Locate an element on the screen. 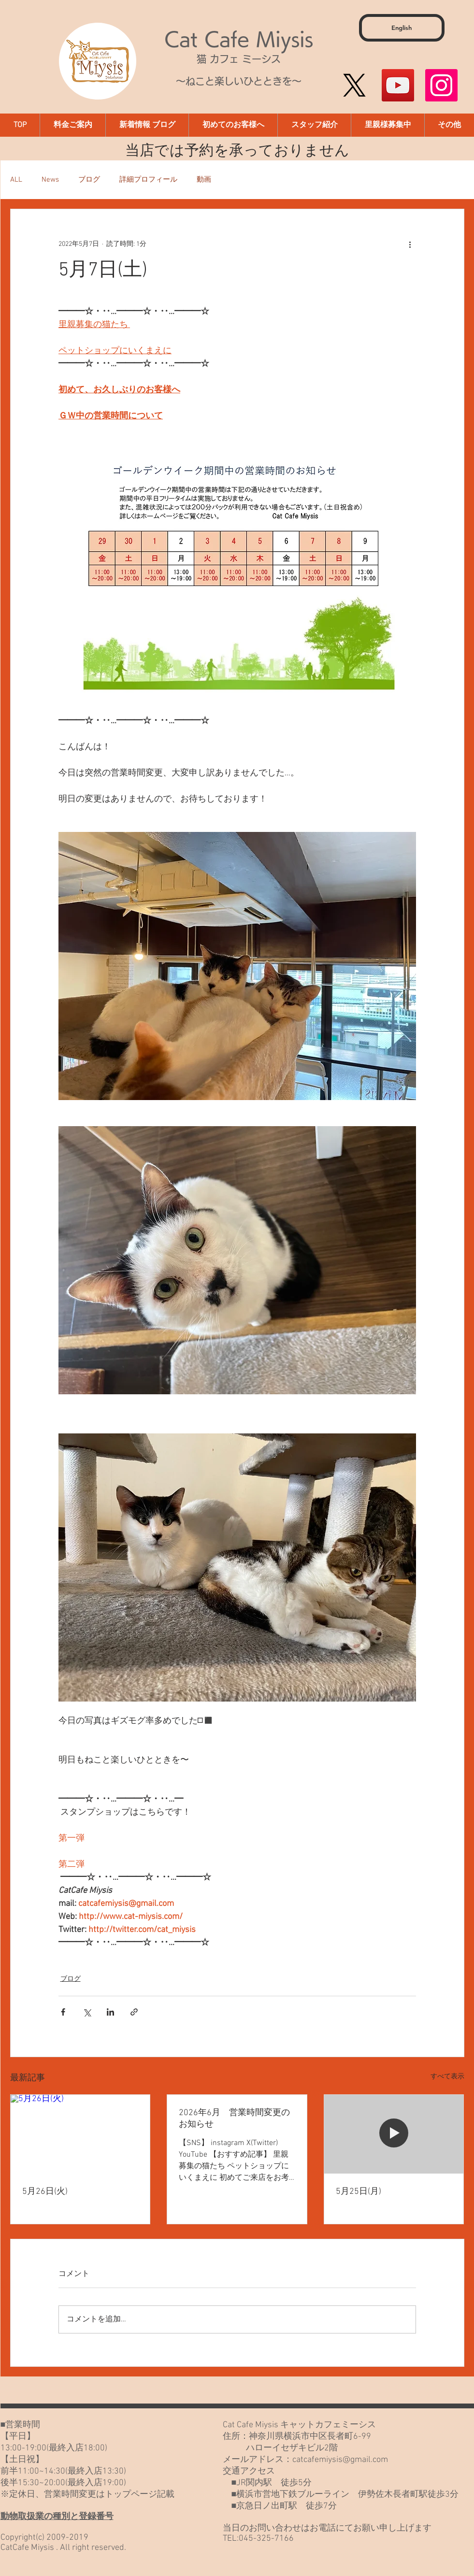 Image resolution: width=474 pixels, height=2576 pixels. catcafemiysis@gmail.com is located at coordinates (340, 2460).